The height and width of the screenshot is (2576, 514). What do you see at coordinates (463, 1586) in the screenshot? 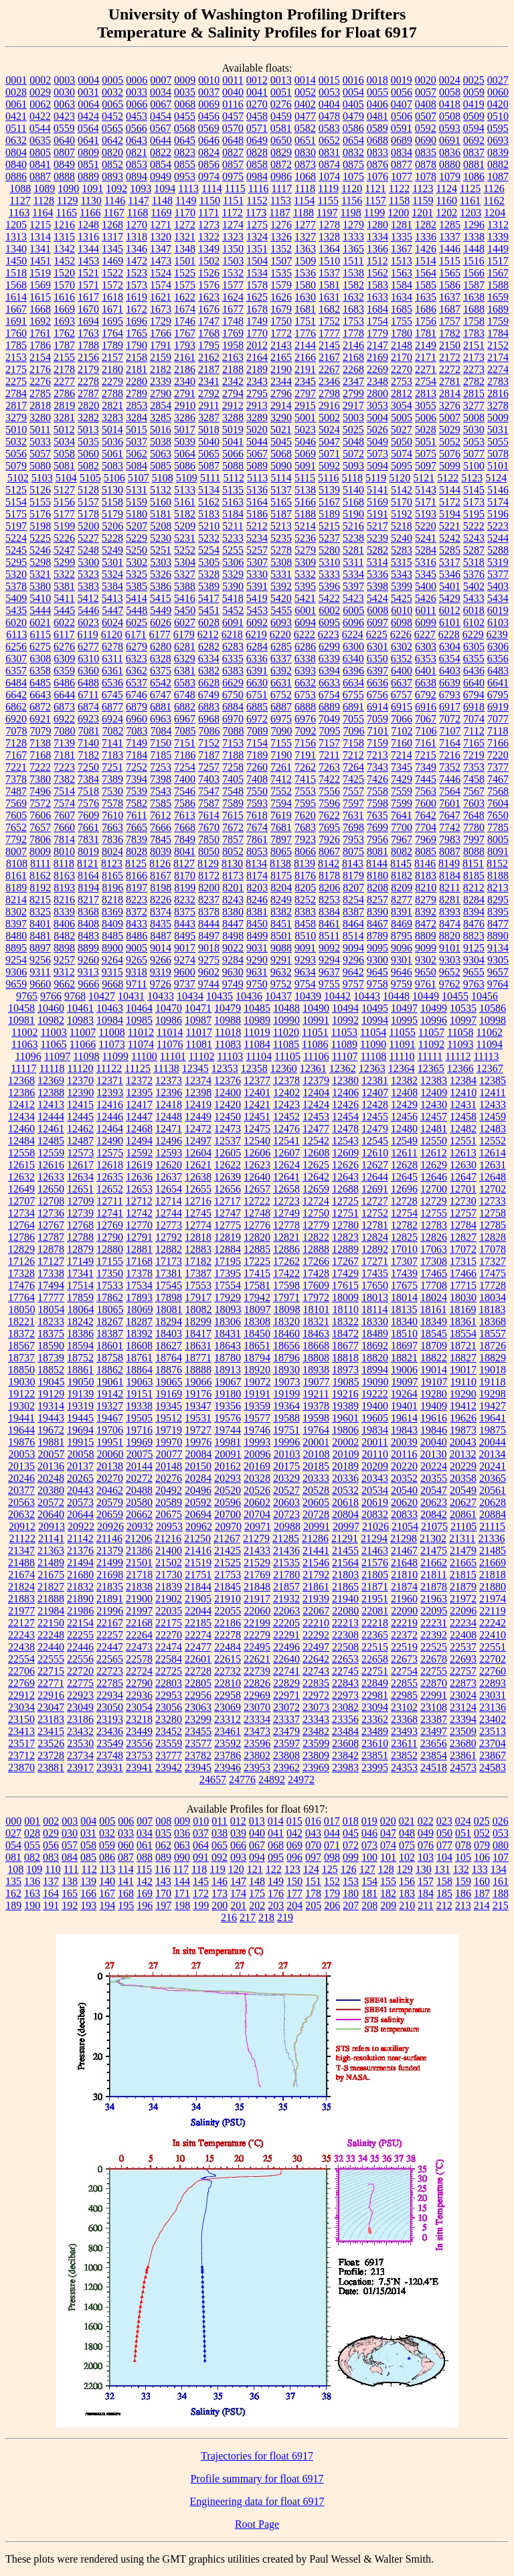
I see `21879` at bounding box center [463, 1586].